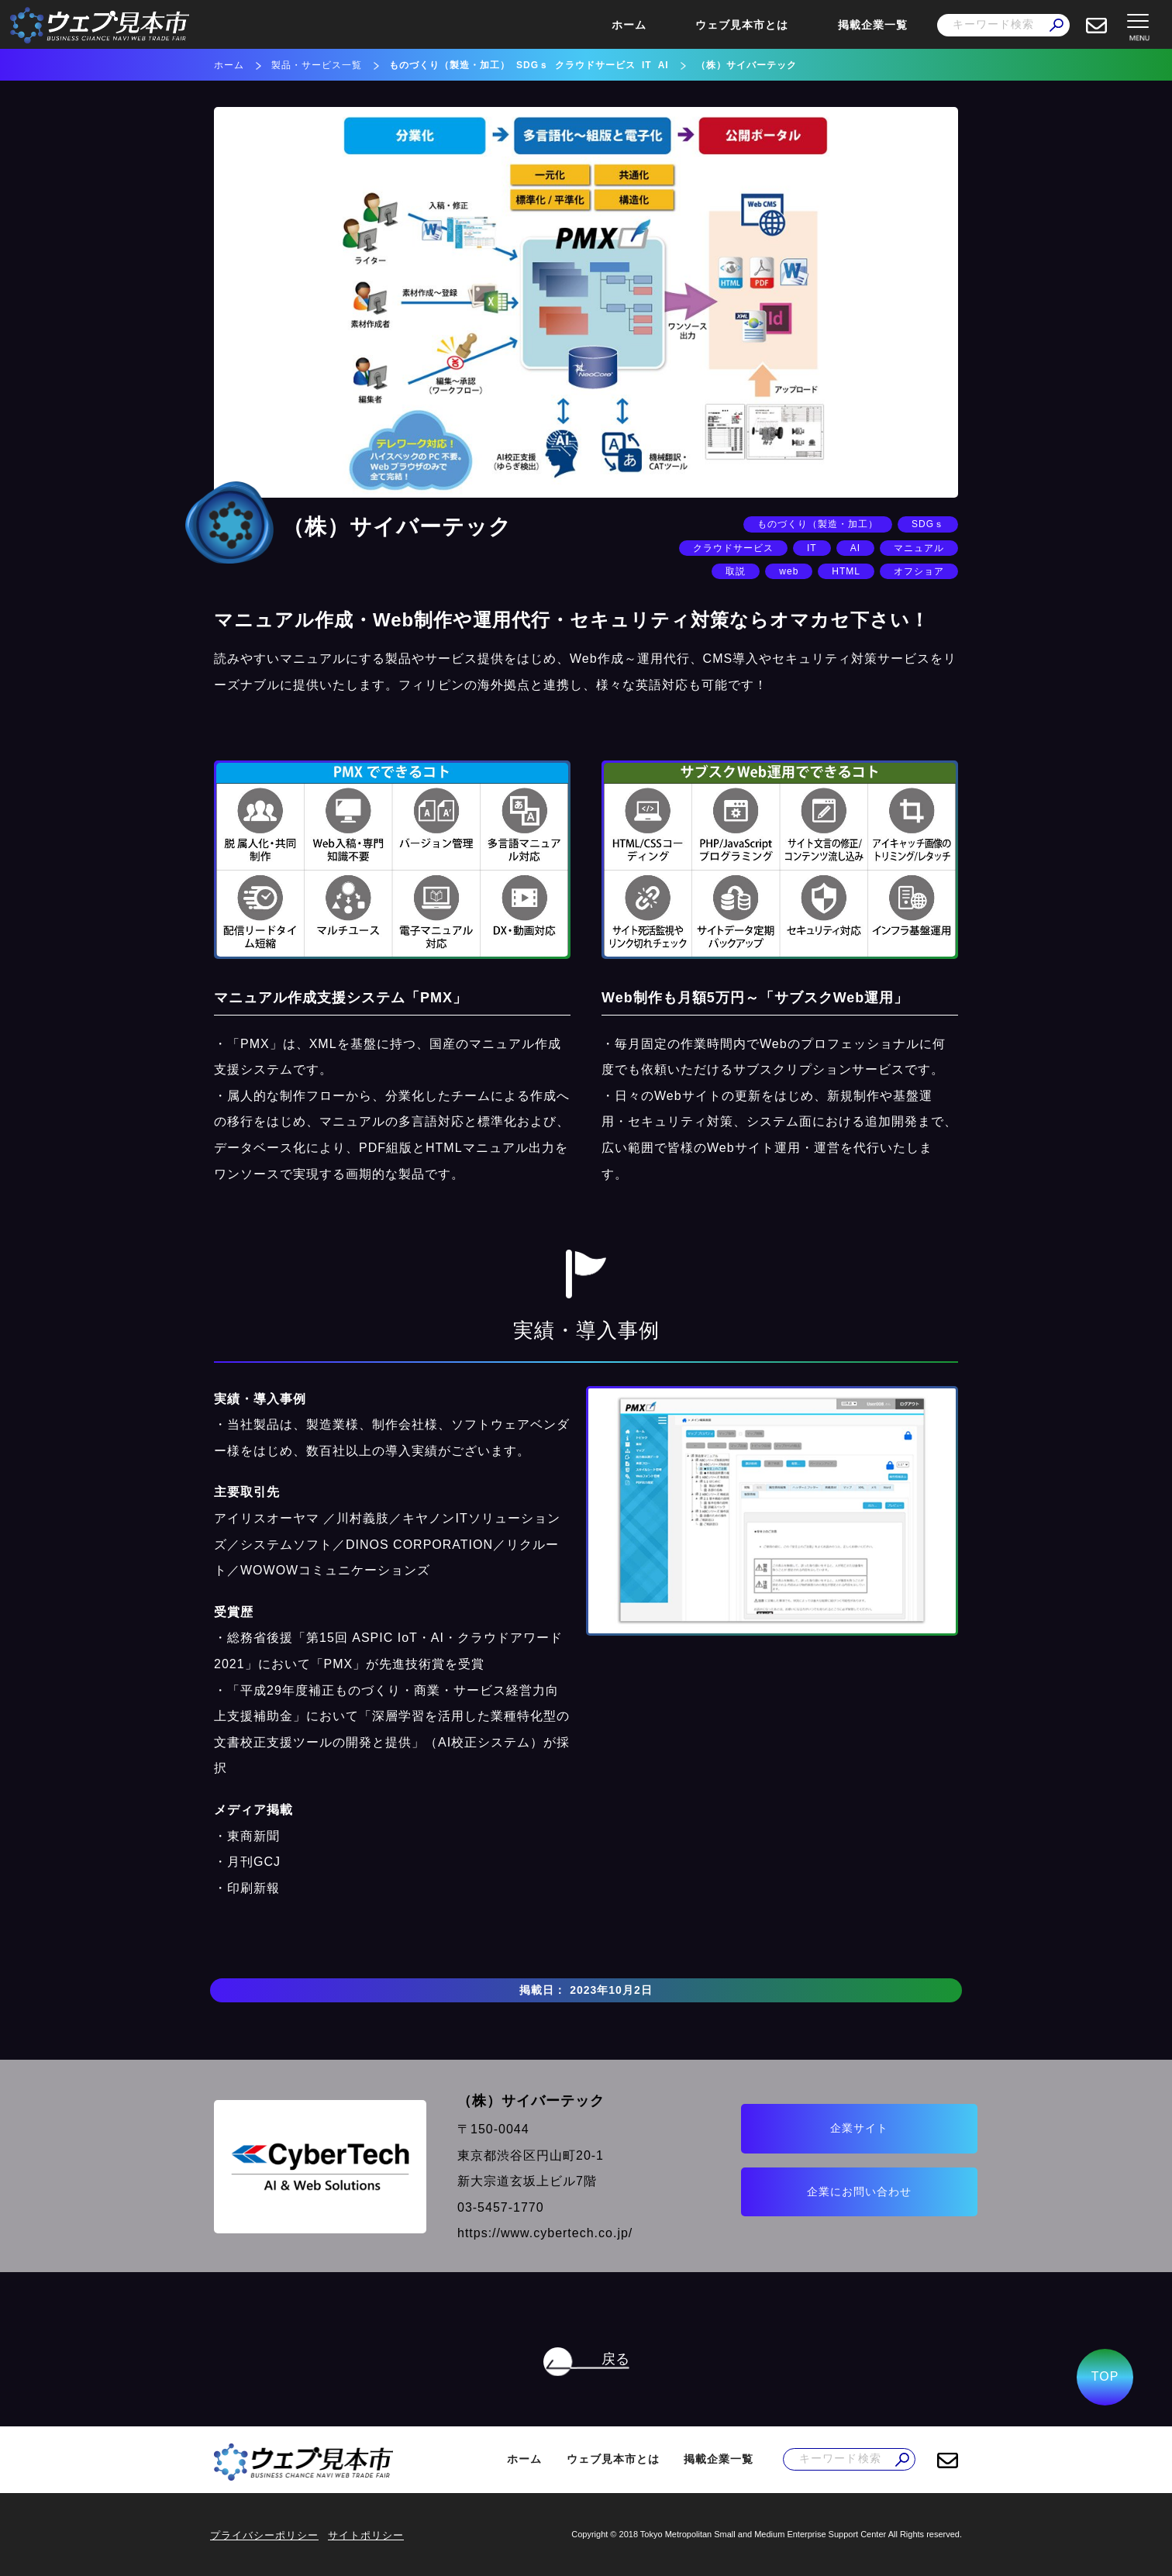  I want to click on SDGｓ, so click(532, 65).